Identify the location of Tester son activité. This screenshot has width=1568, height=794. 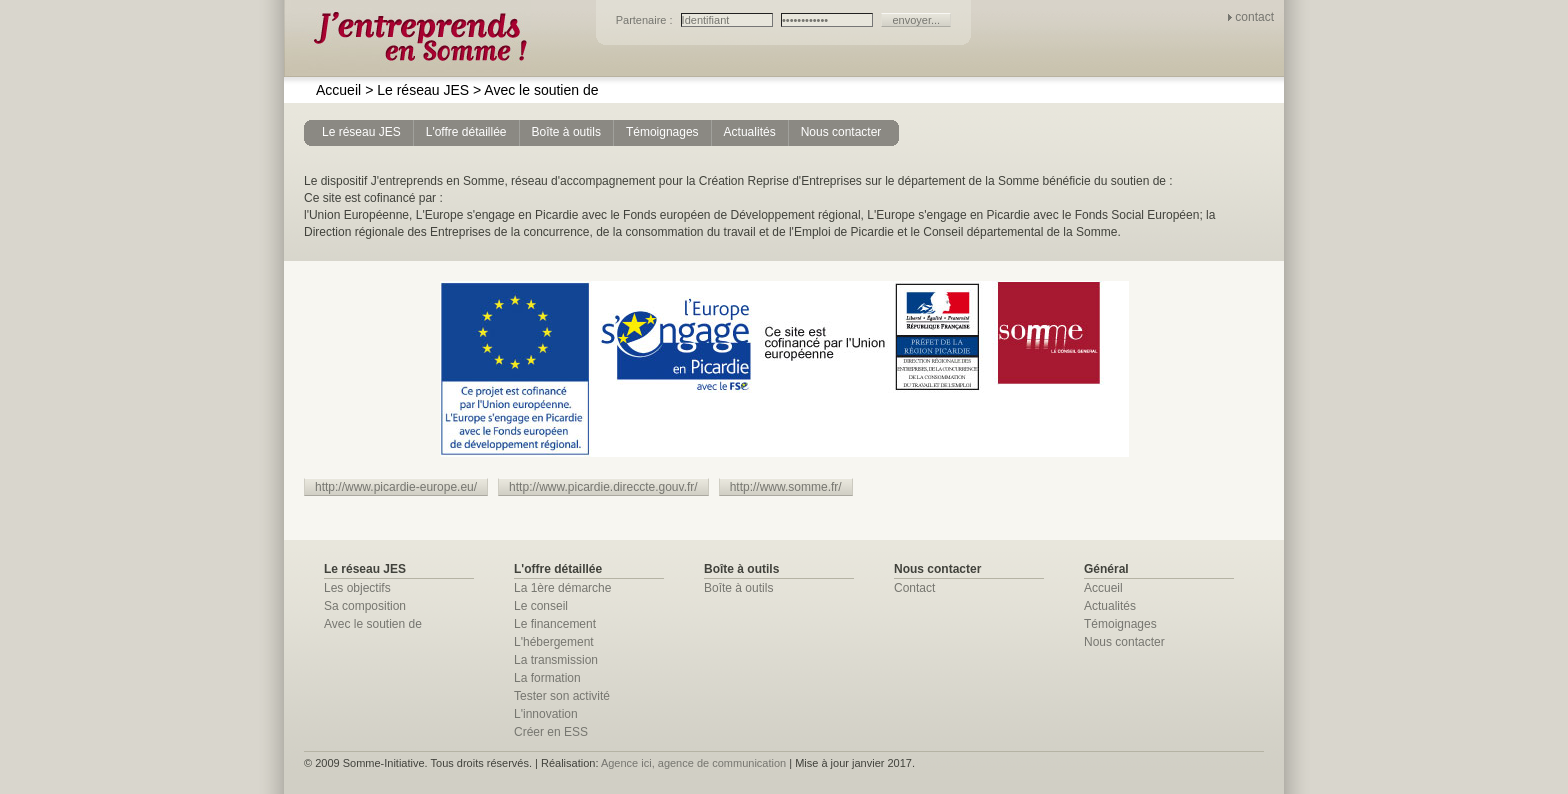
(562, 696).